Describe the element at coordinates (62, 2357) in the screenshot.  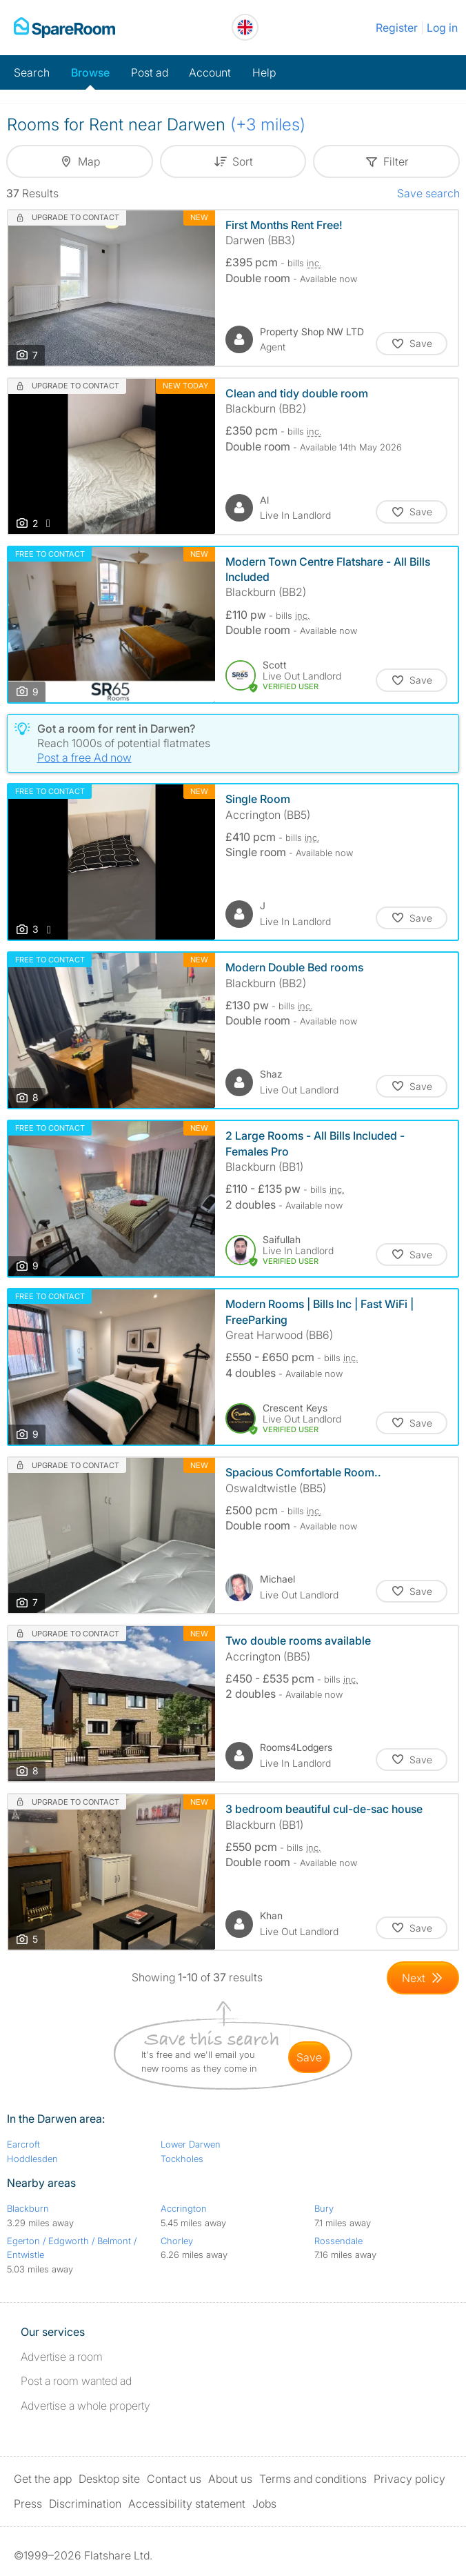
I see `Advertise a room` at that location.